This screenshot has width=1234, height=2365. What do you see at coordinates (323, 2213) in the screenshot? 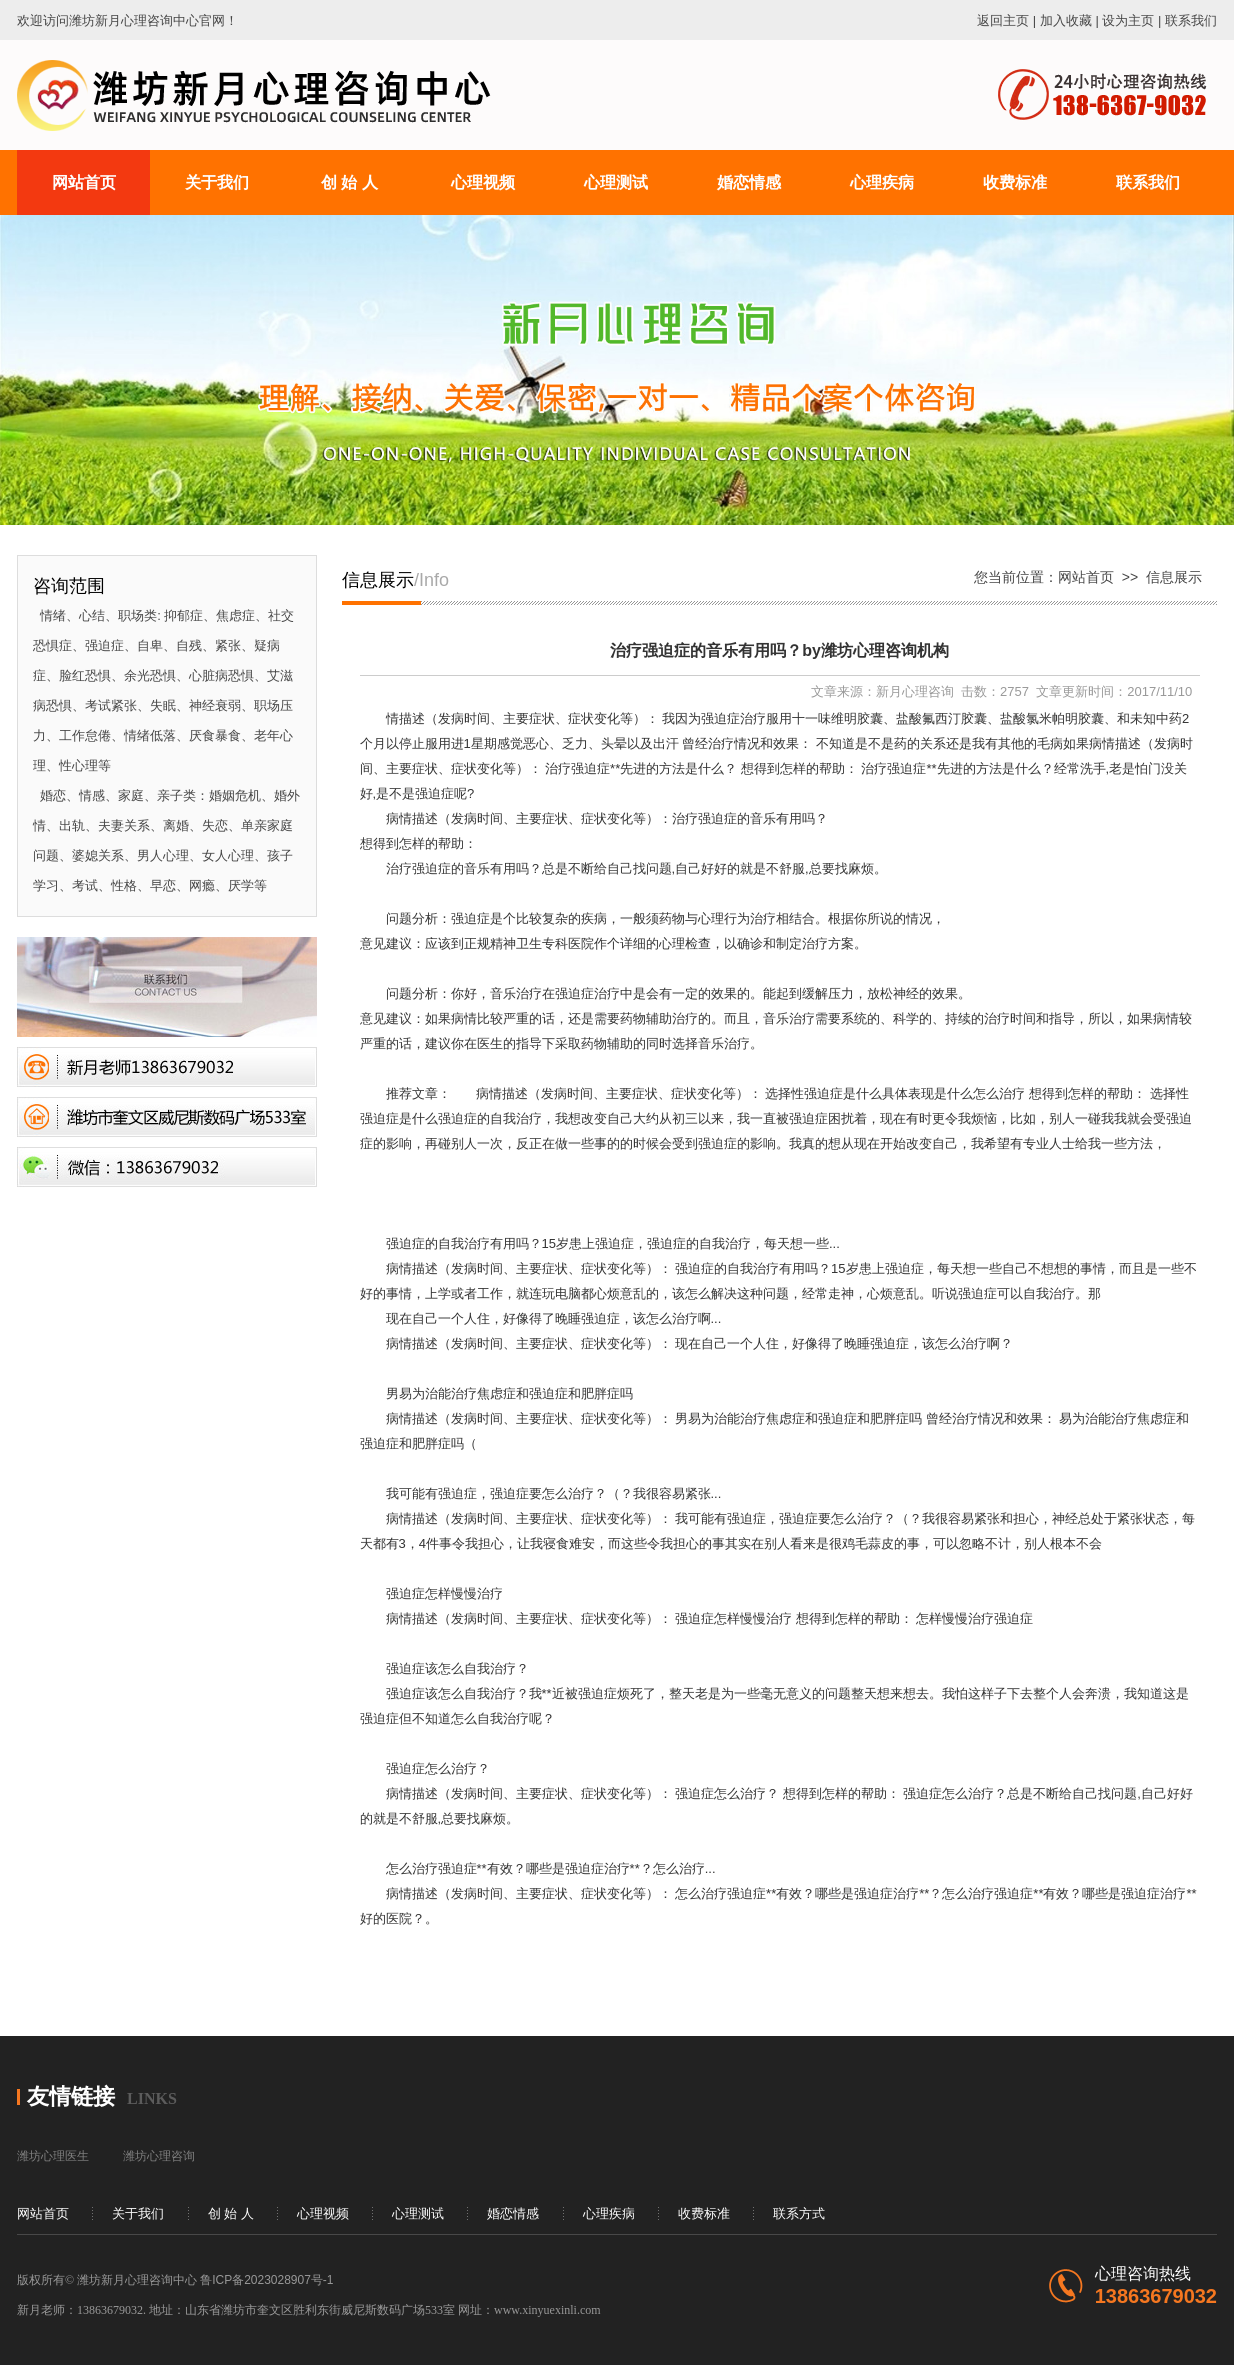
I see `心理视频` at bounding box center [323, 2213].